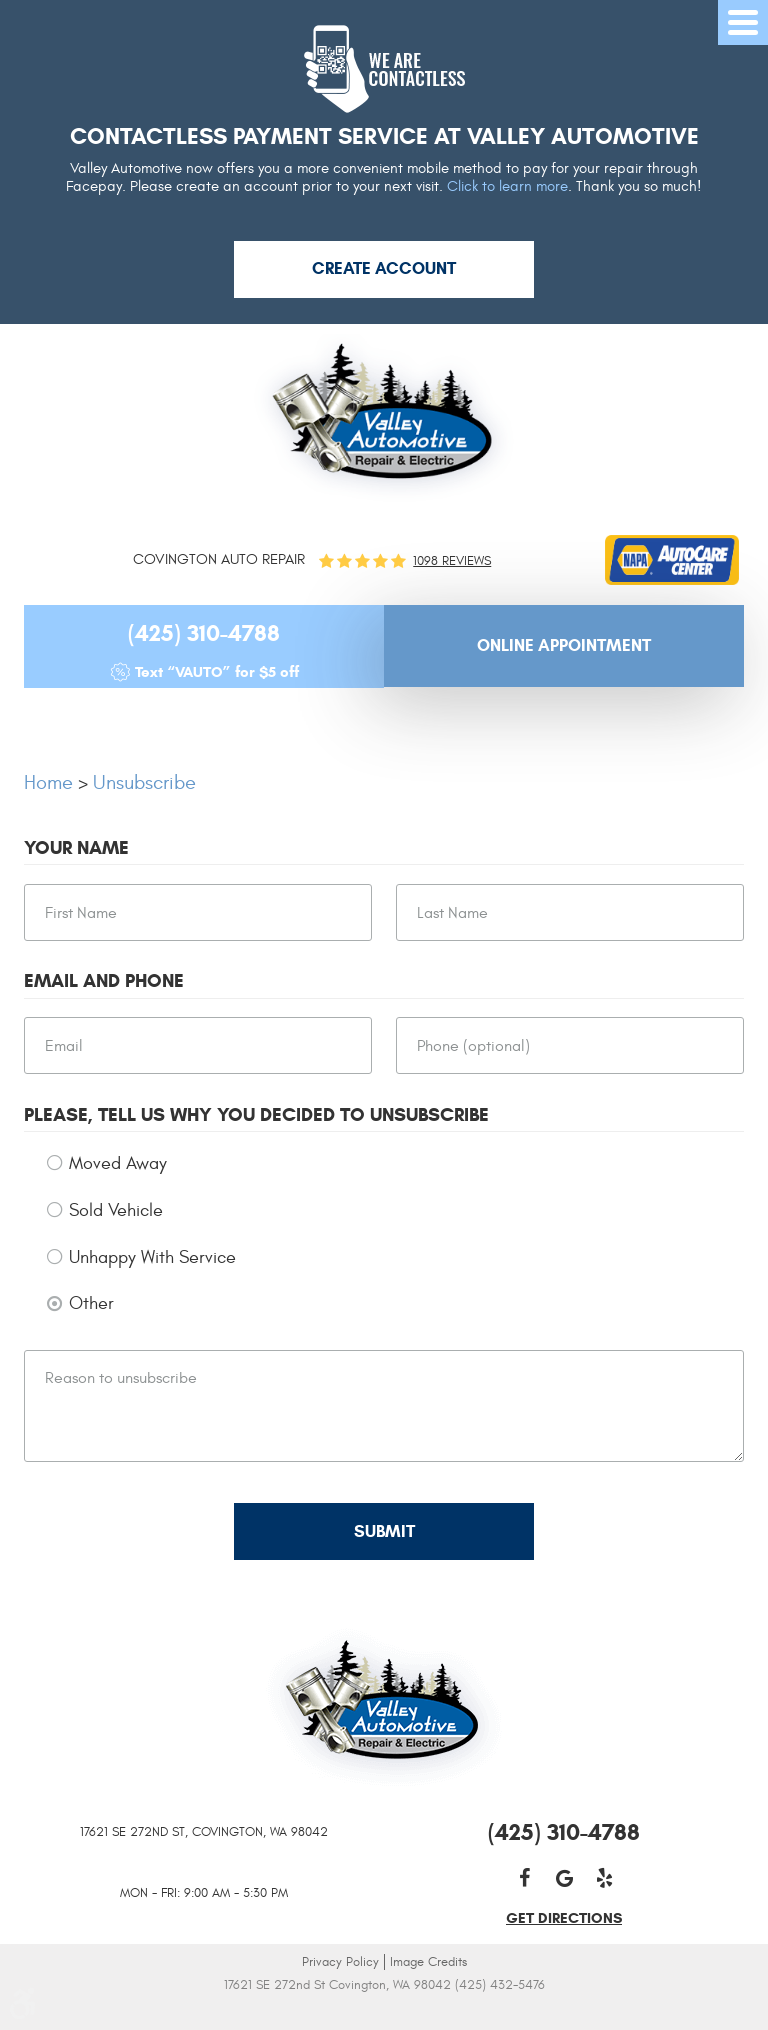  I want to click on Privacy Policy, so click(340, 1962).